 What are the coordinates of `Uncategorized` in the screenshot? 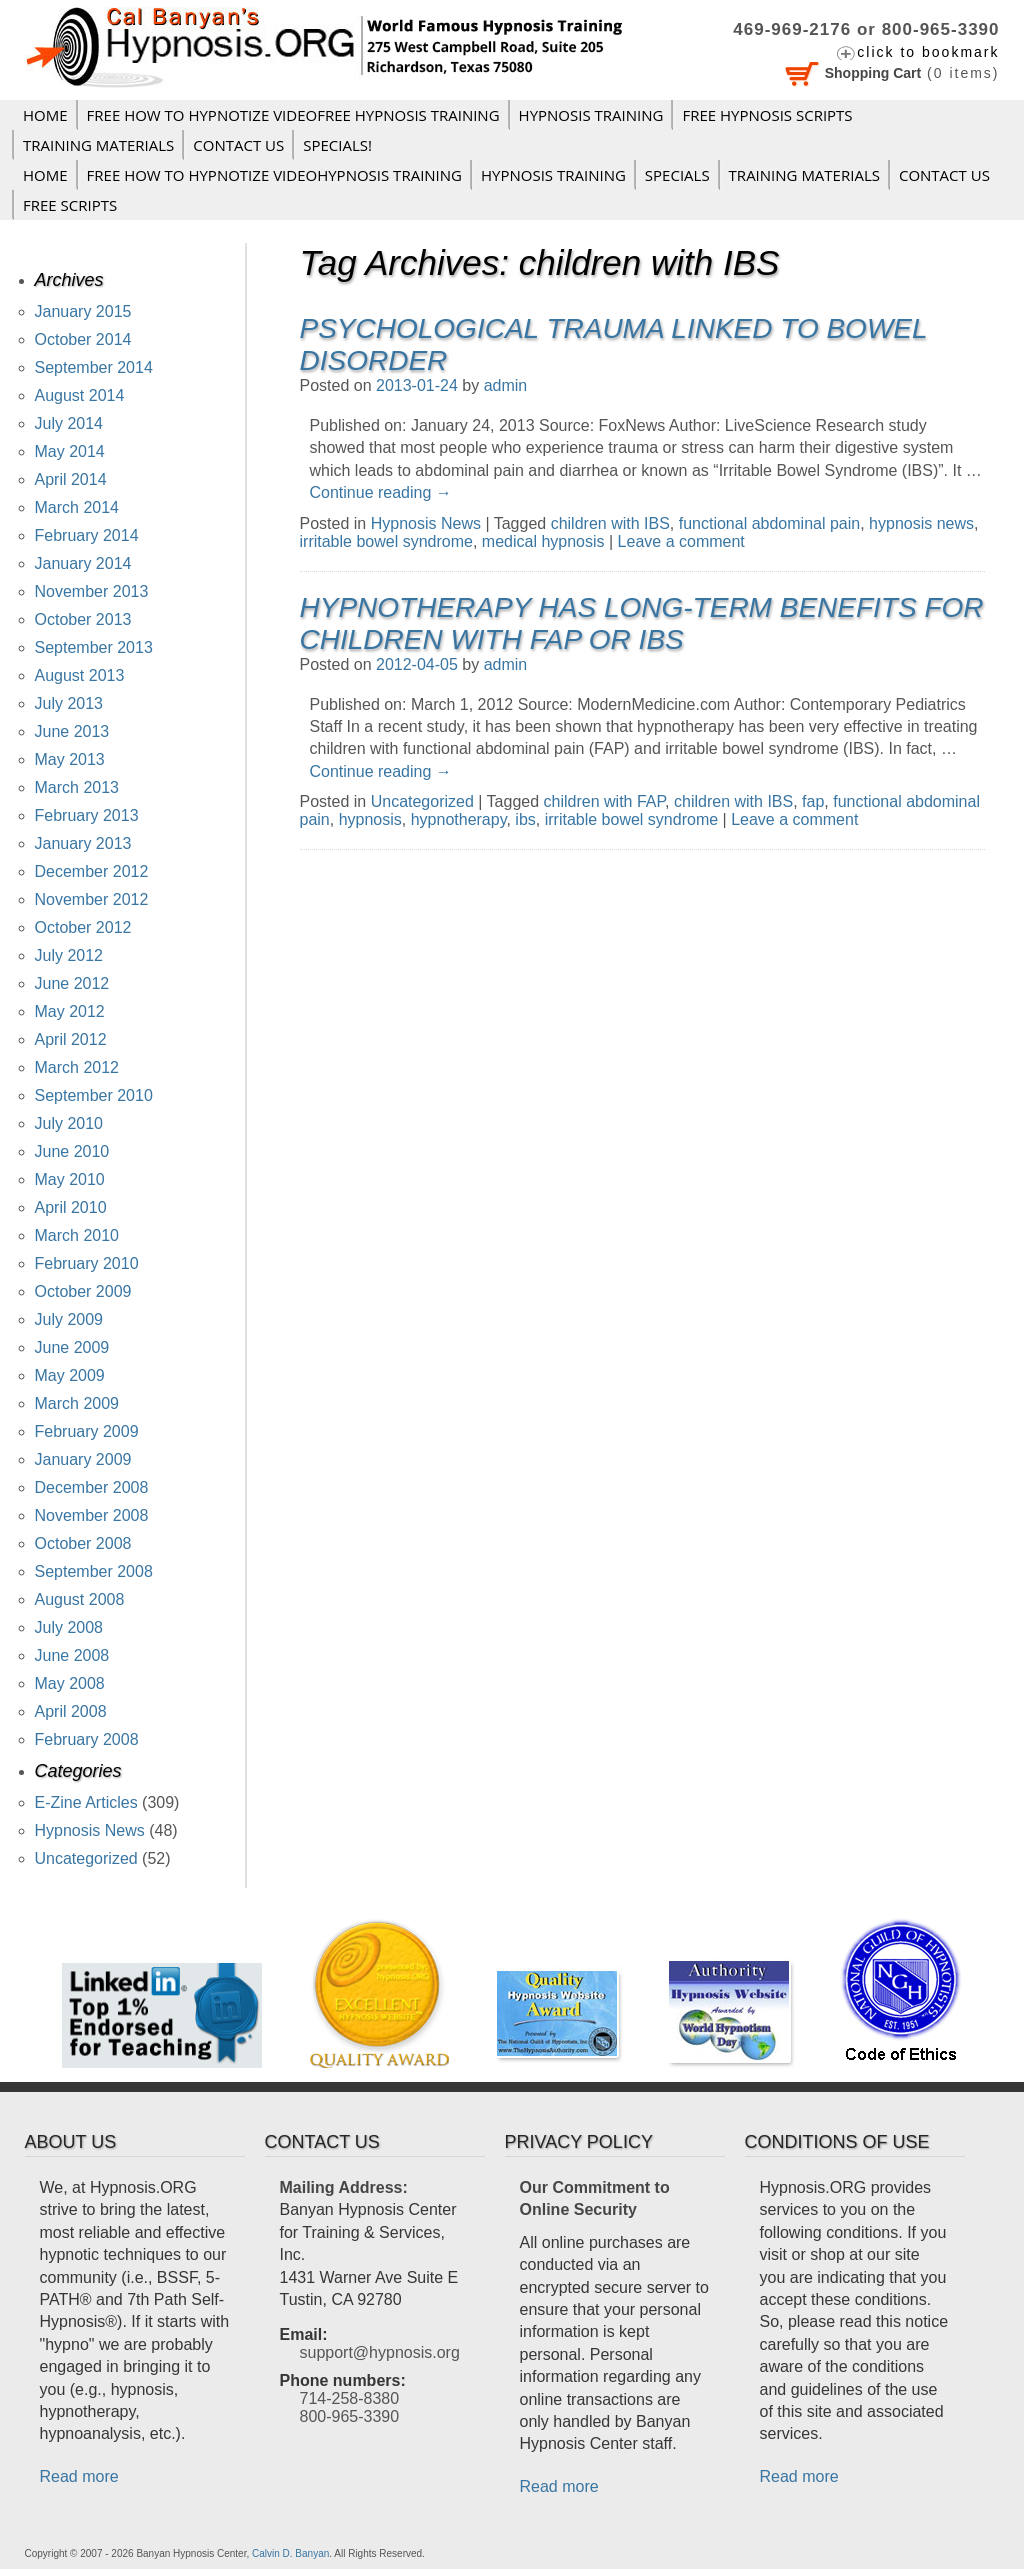 It's located at (422, 801).